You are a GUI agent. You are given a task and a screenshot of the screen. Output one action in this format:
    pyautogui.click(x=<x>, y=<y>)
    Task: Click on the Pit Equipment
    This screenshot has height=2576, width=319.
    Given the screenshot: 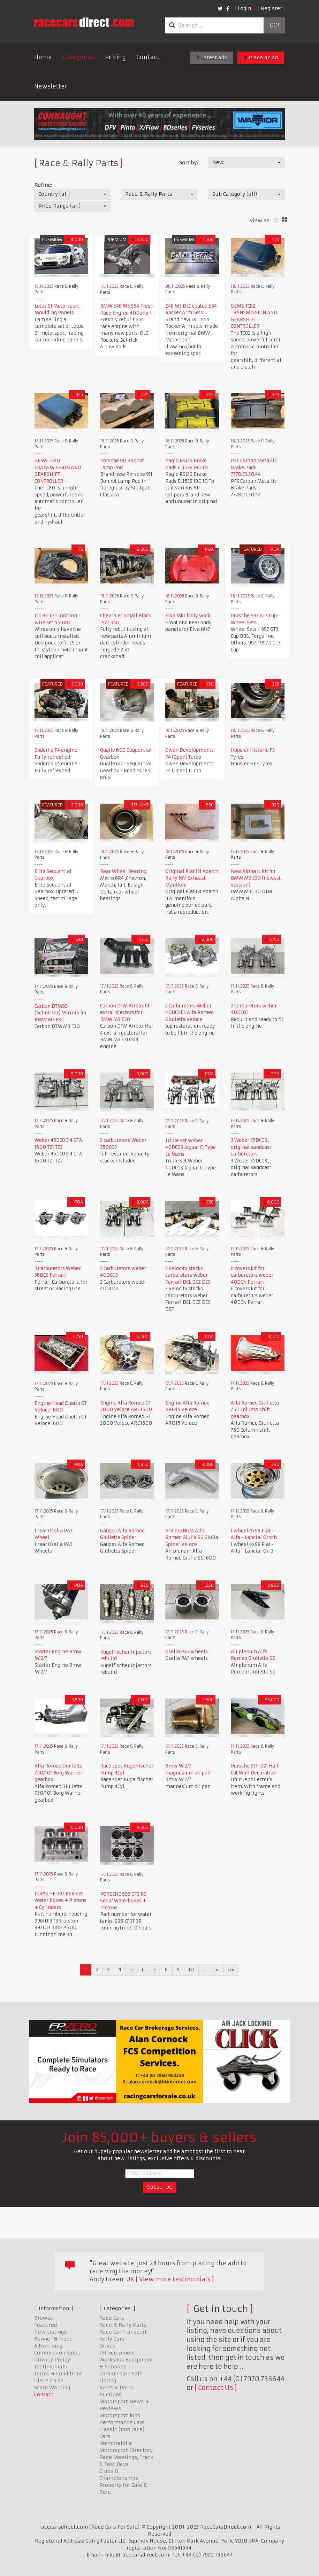 What is the action you would take?
    pyautogui.click(x=117, y=2353)
    